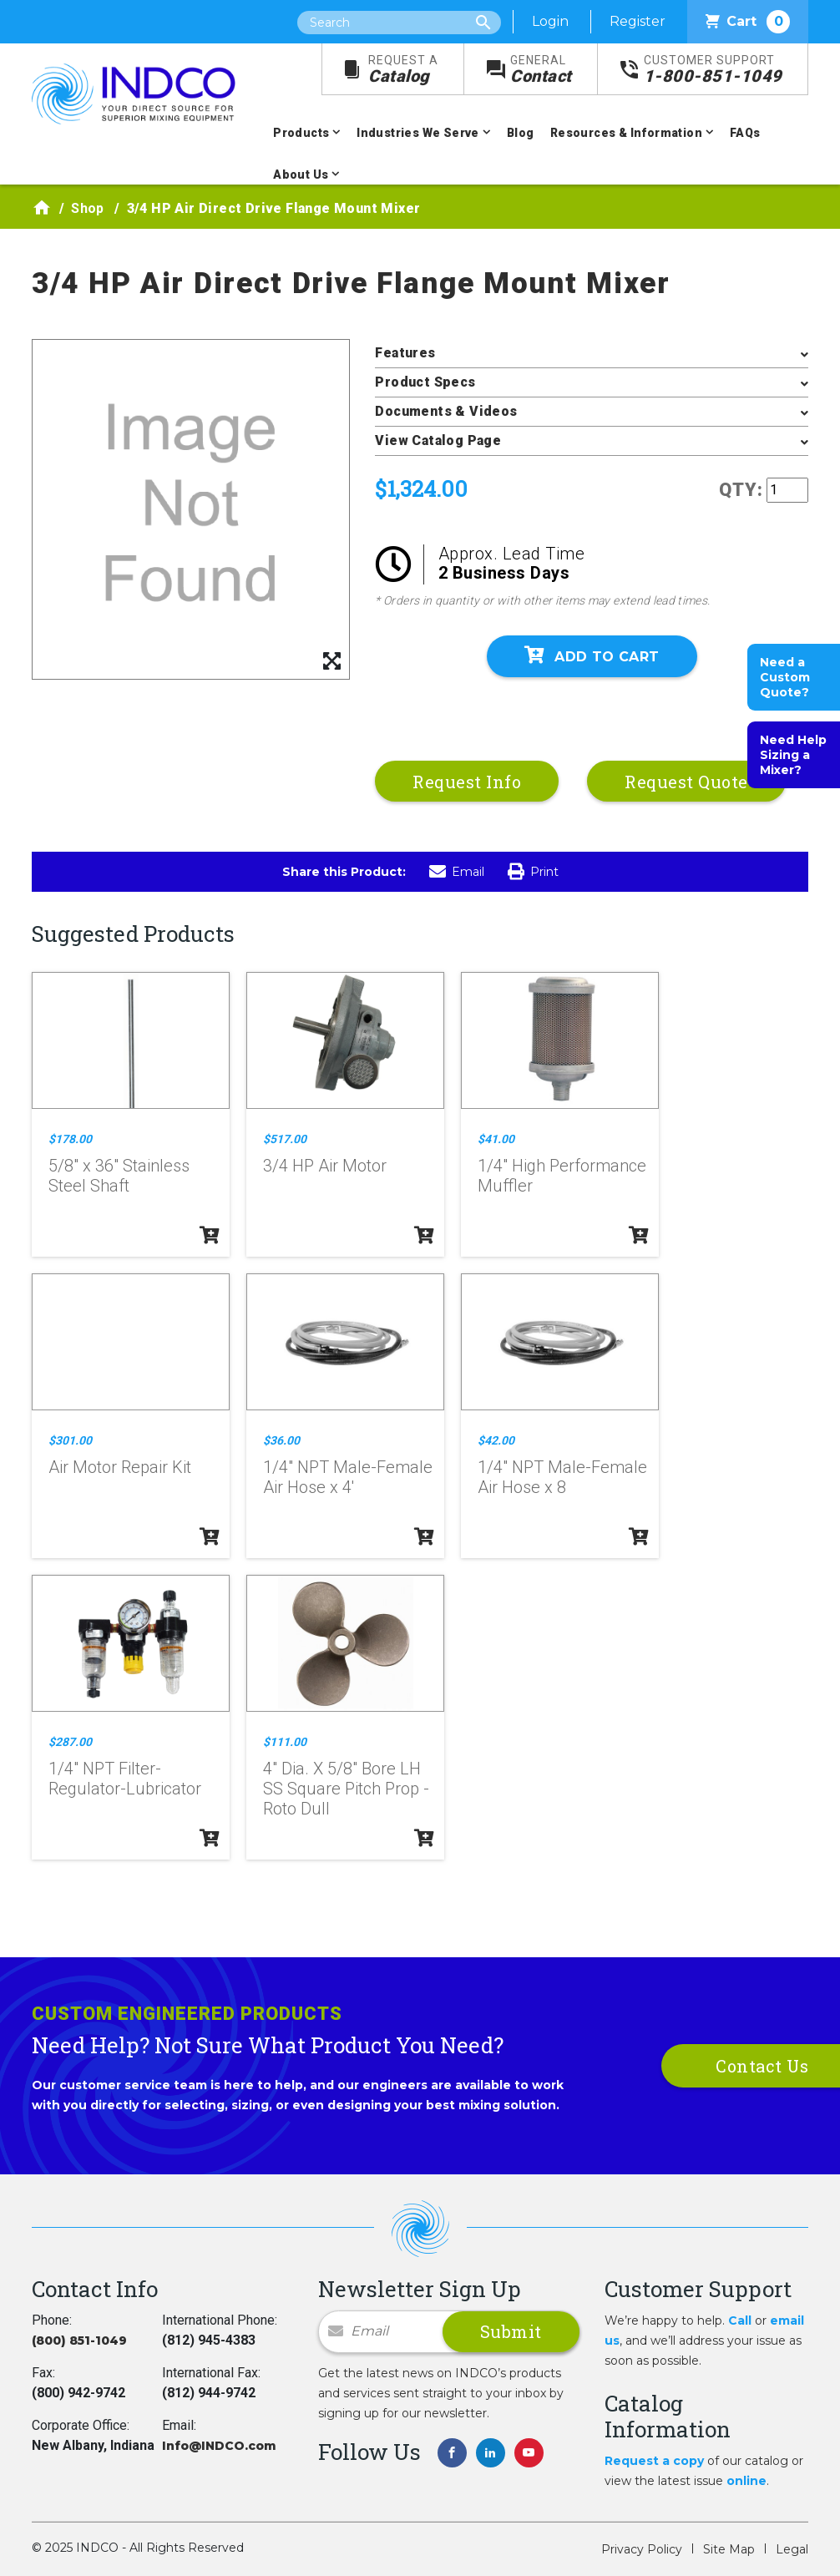 Image resolution: width=840 pixels, height=2576 pixels. What do you see at coordinates (446, 411) in the screenshot?
I see `Documents & Videos` at bounding box center [446, 411].